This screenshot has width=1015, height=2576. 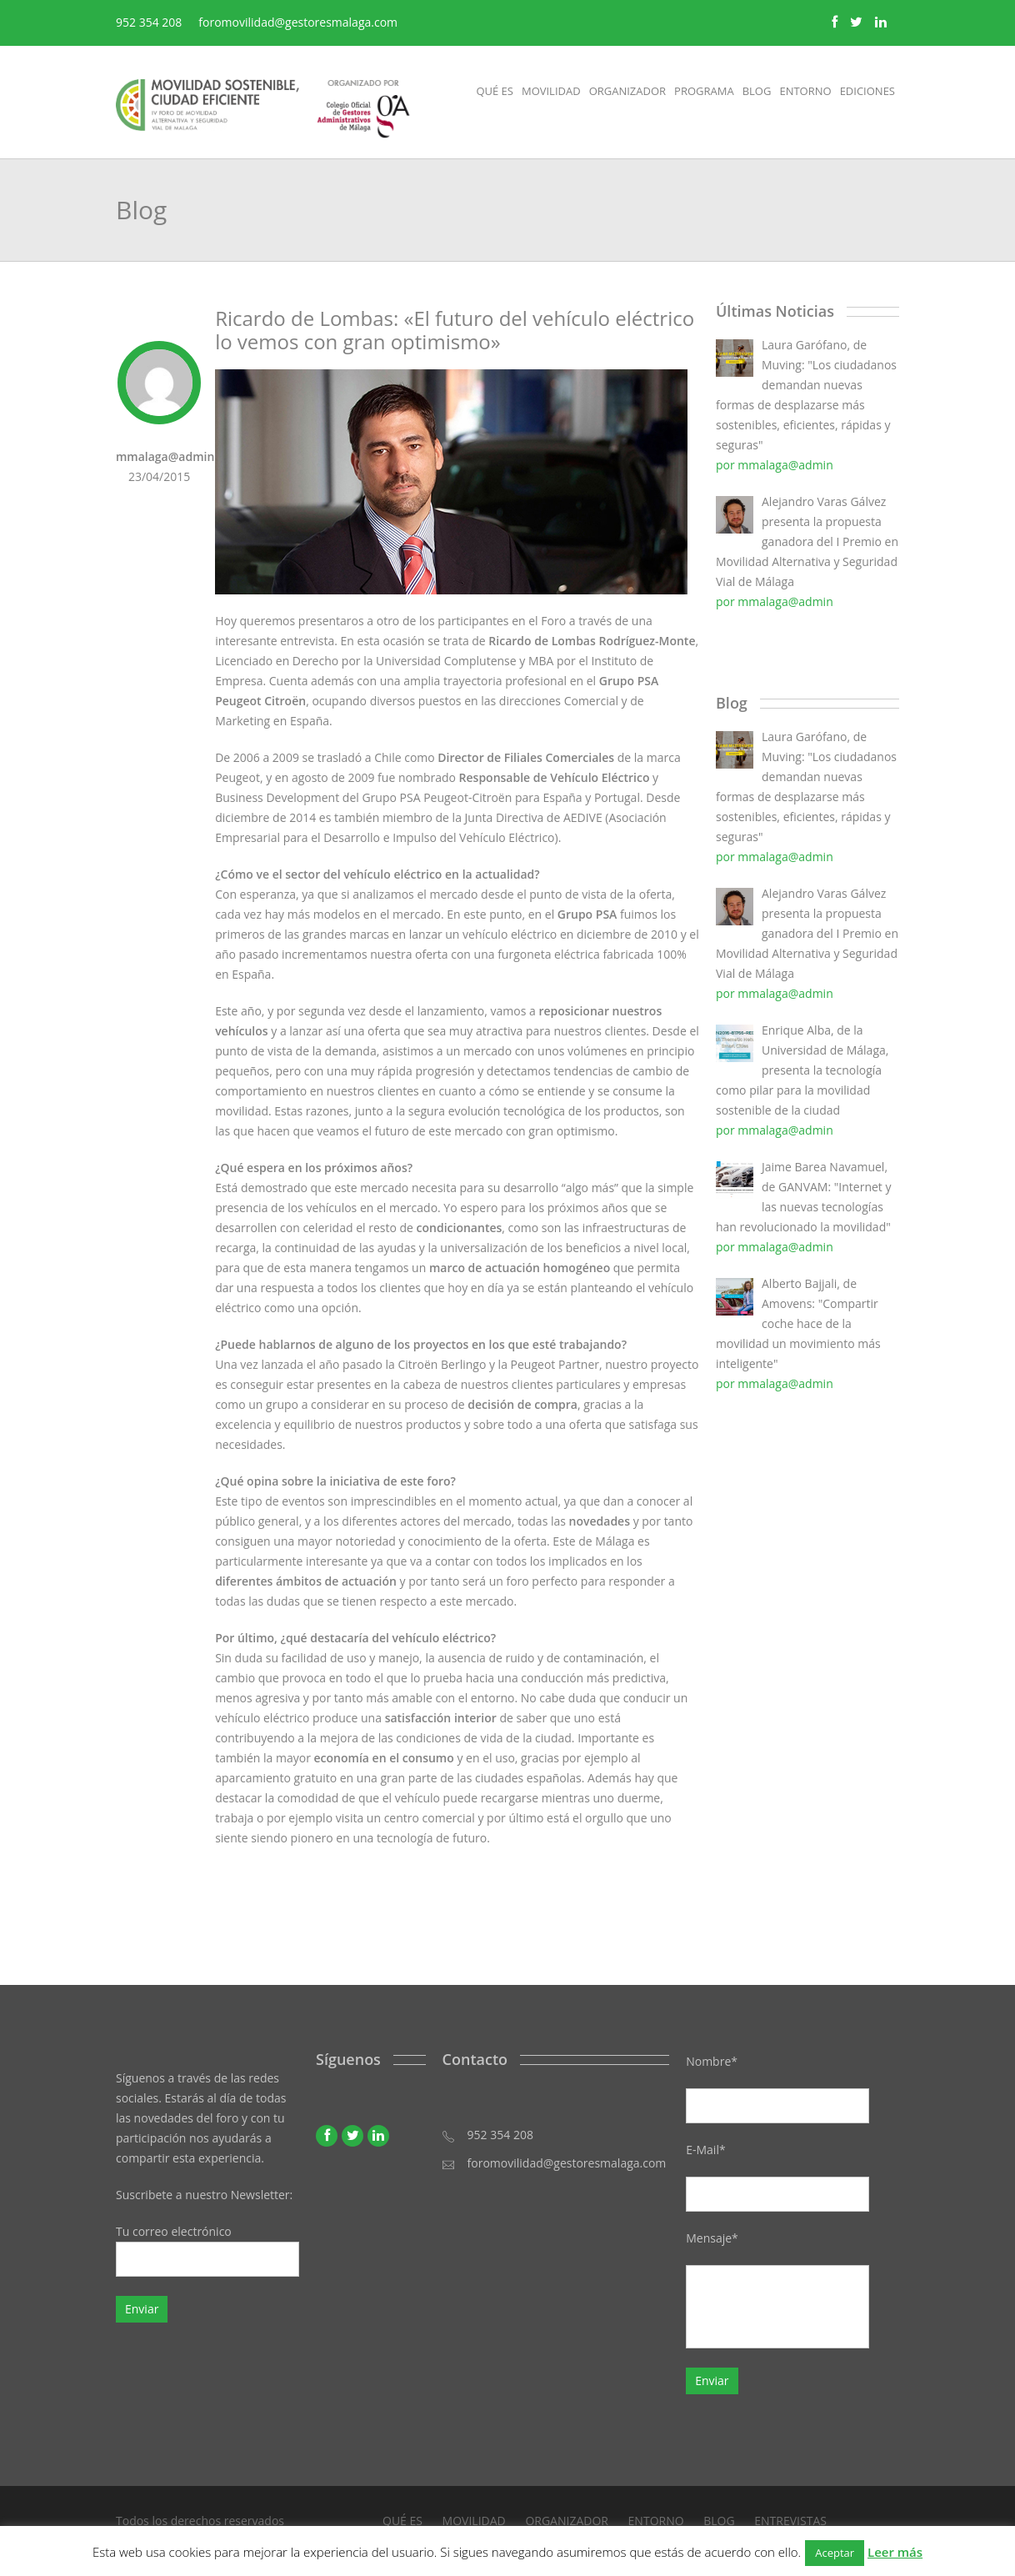 What do you see at coordinates (834, 2552) in the screenshot?
I see `Aceptar [button]` at bounding box center [834, 2552].